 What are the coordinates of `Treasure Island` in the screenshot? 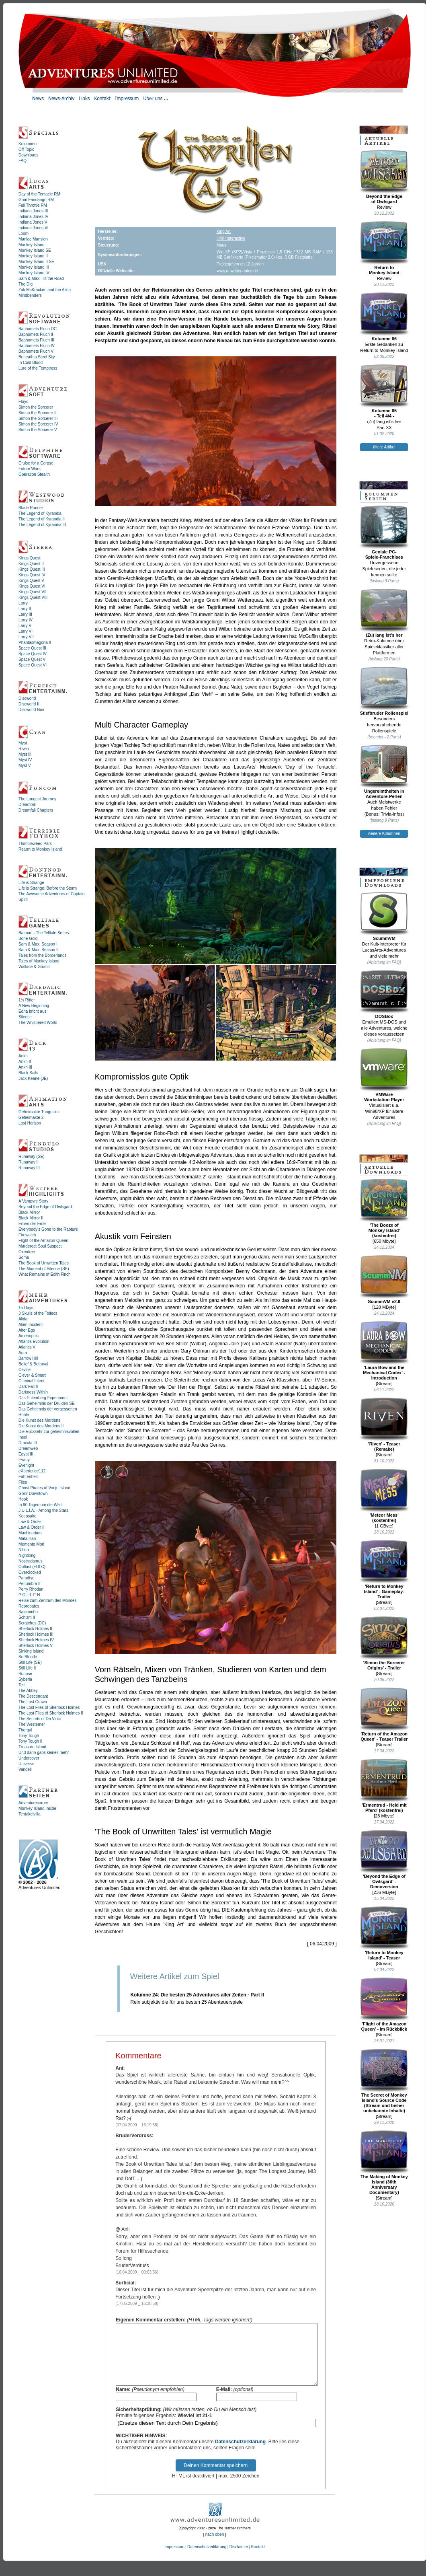 It's located at (32, 1747).